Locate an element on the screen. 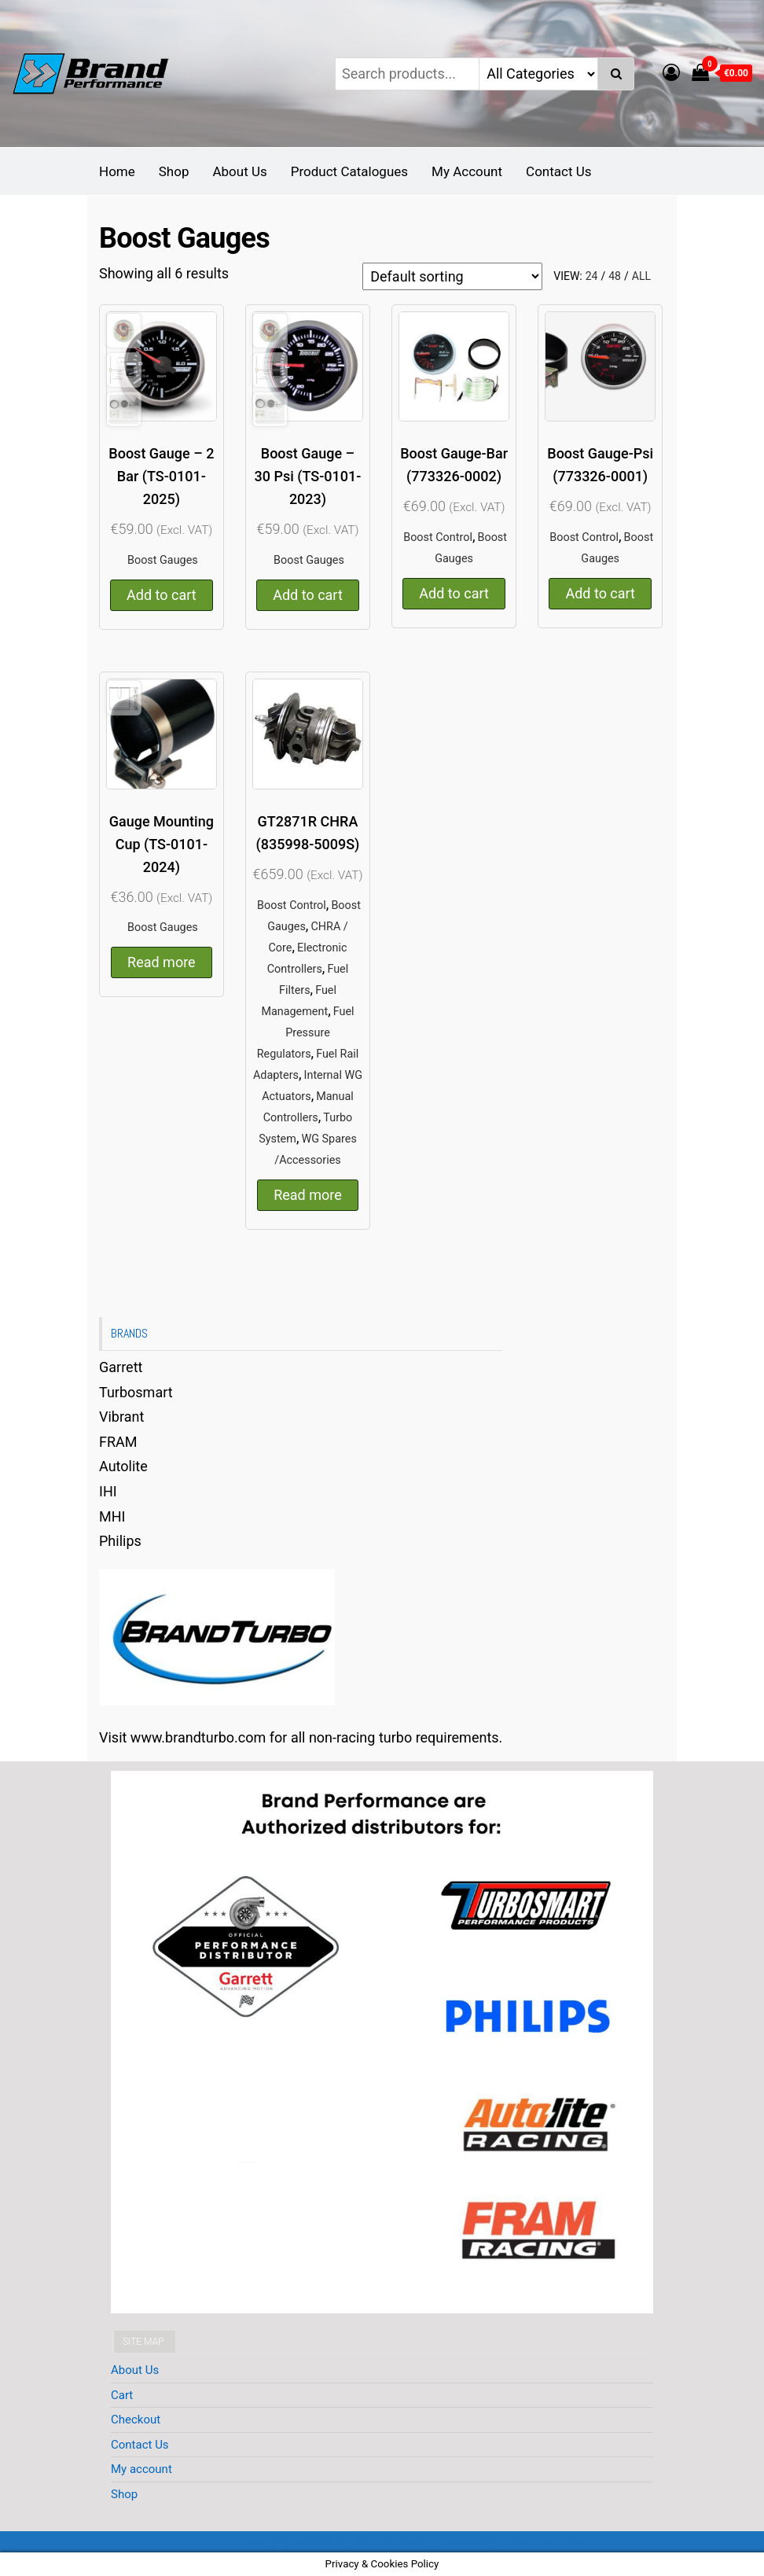  FRAM is located at coordinates (118, 1441).